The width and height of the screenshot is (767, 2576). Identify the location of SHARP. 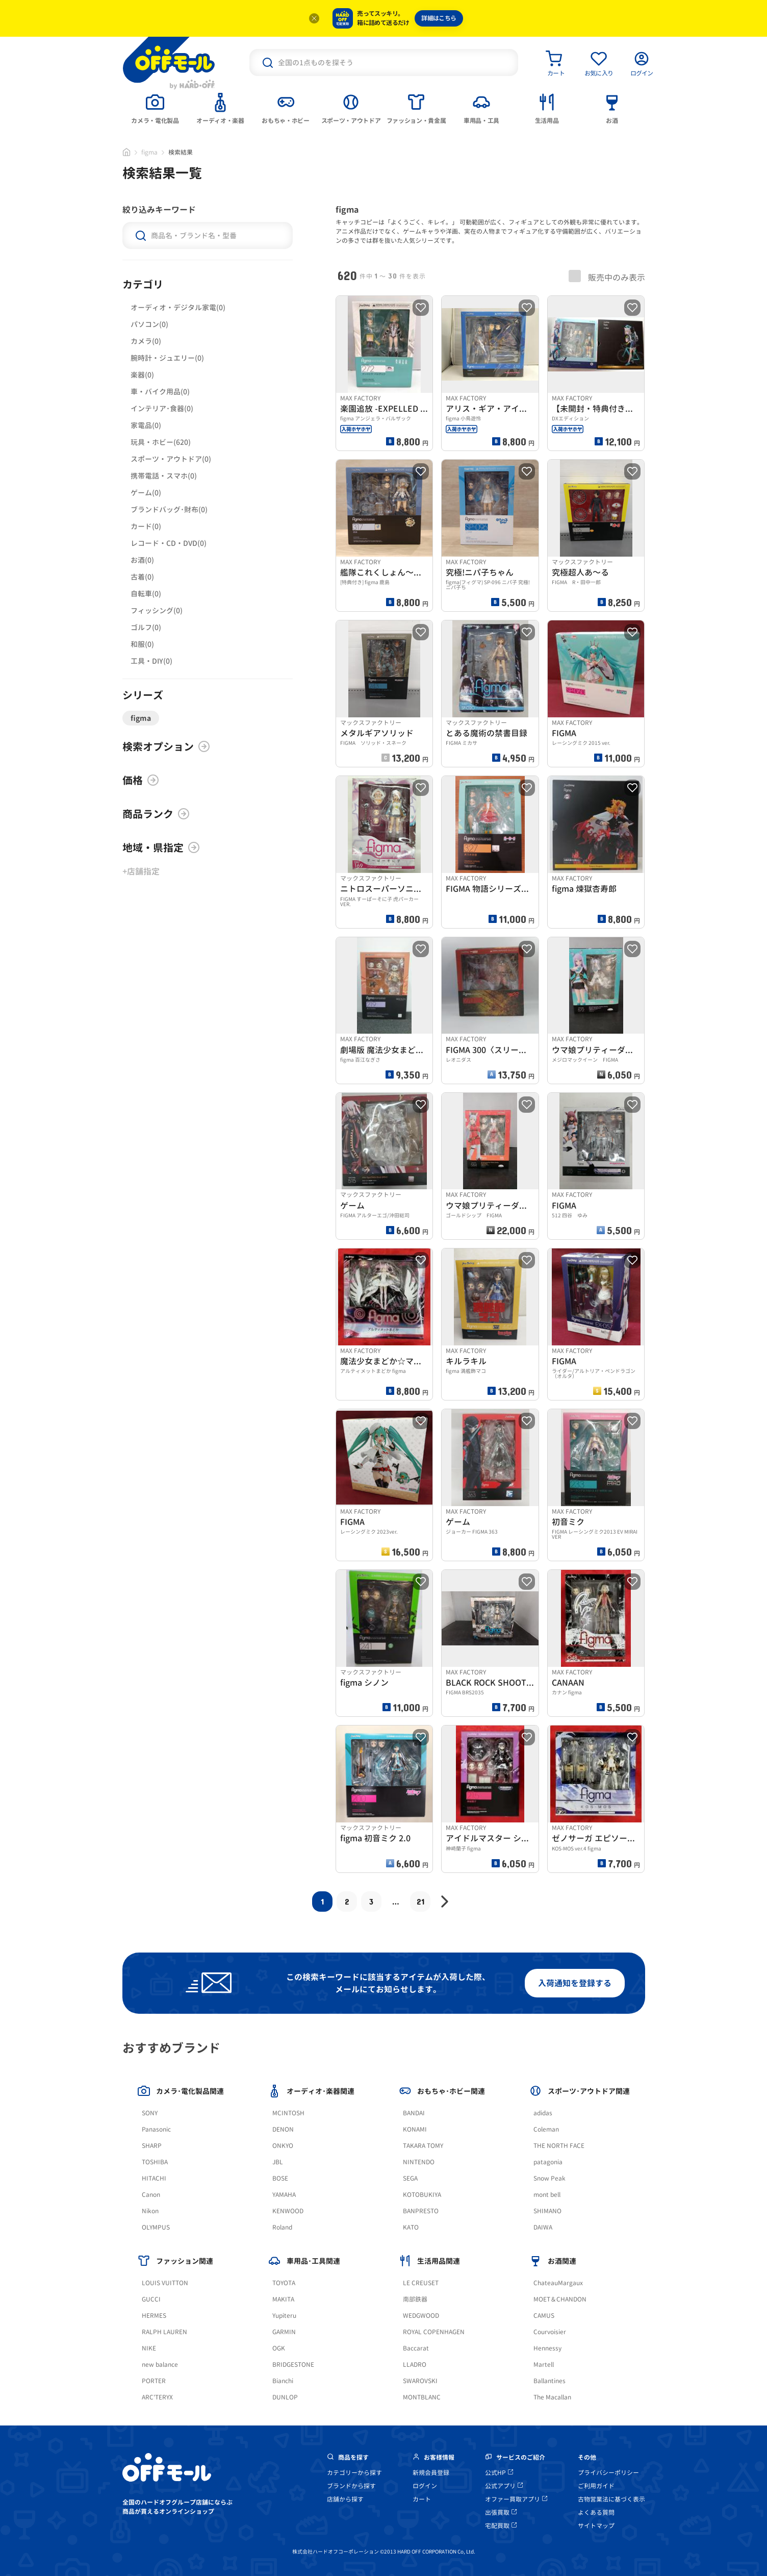
(152, 2145).